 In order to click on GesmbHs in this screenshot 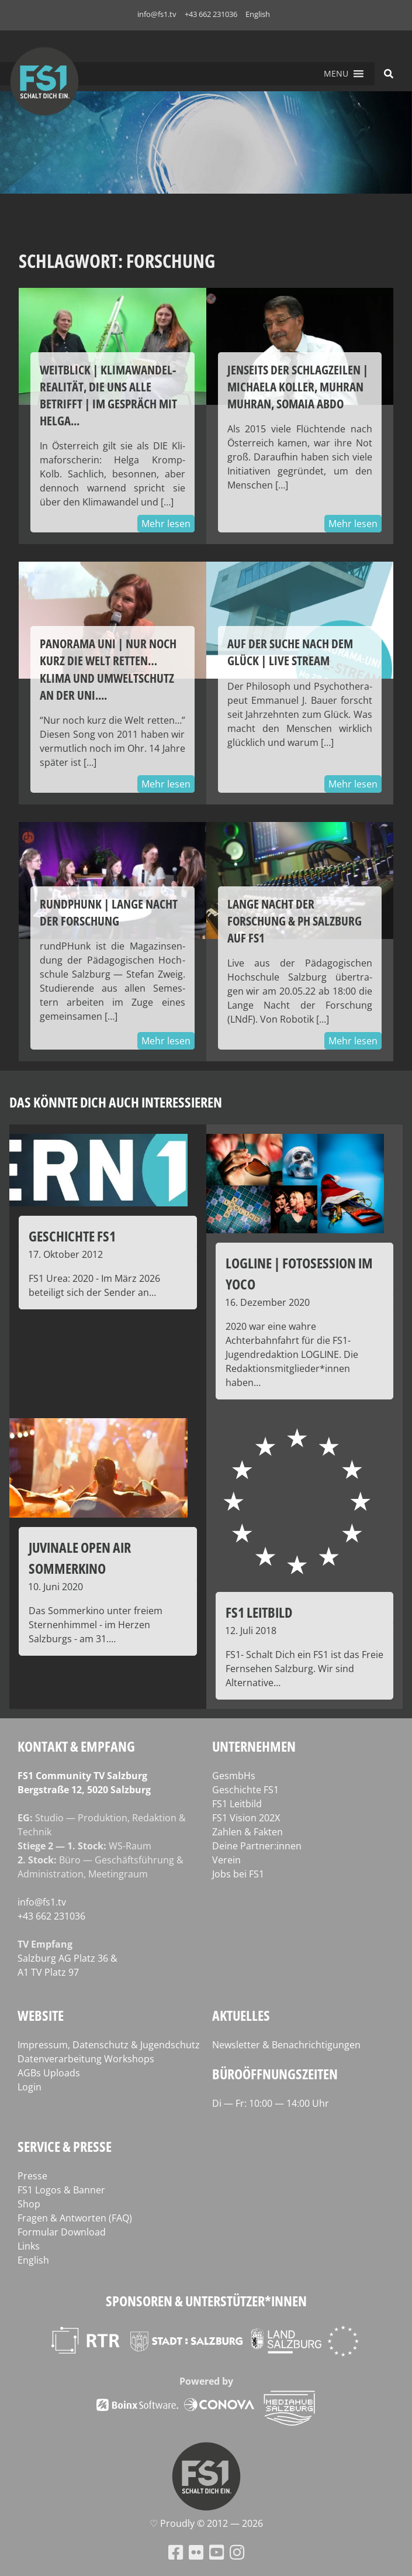, I will do `click(233, 1775)`.